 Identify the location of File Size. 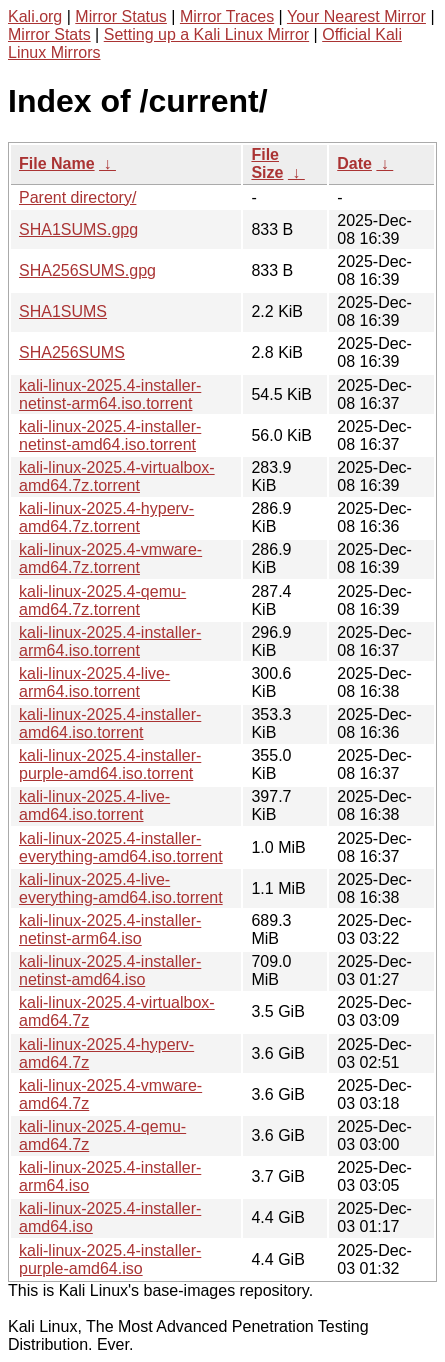
(267, 163).